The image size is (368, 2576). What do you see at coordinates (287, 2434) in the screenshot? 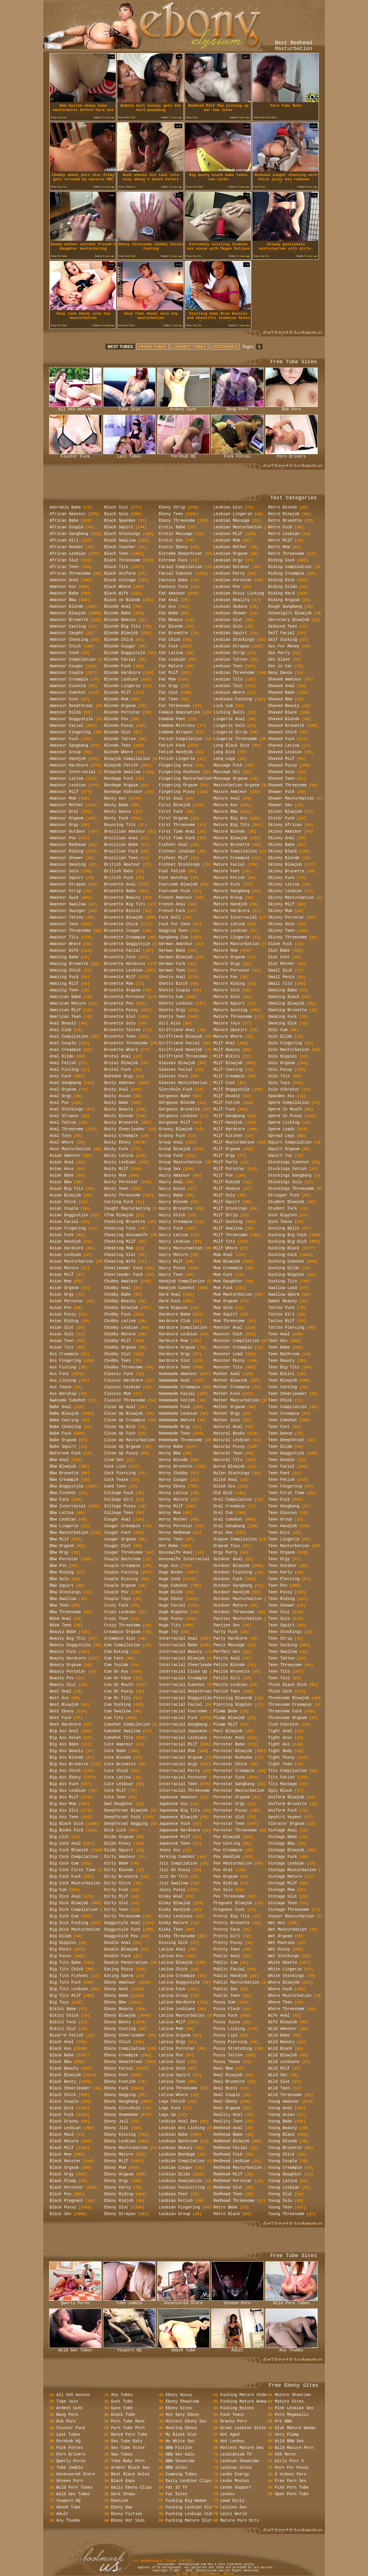
I see `Very Plump` at bounding box center [287, 2434].